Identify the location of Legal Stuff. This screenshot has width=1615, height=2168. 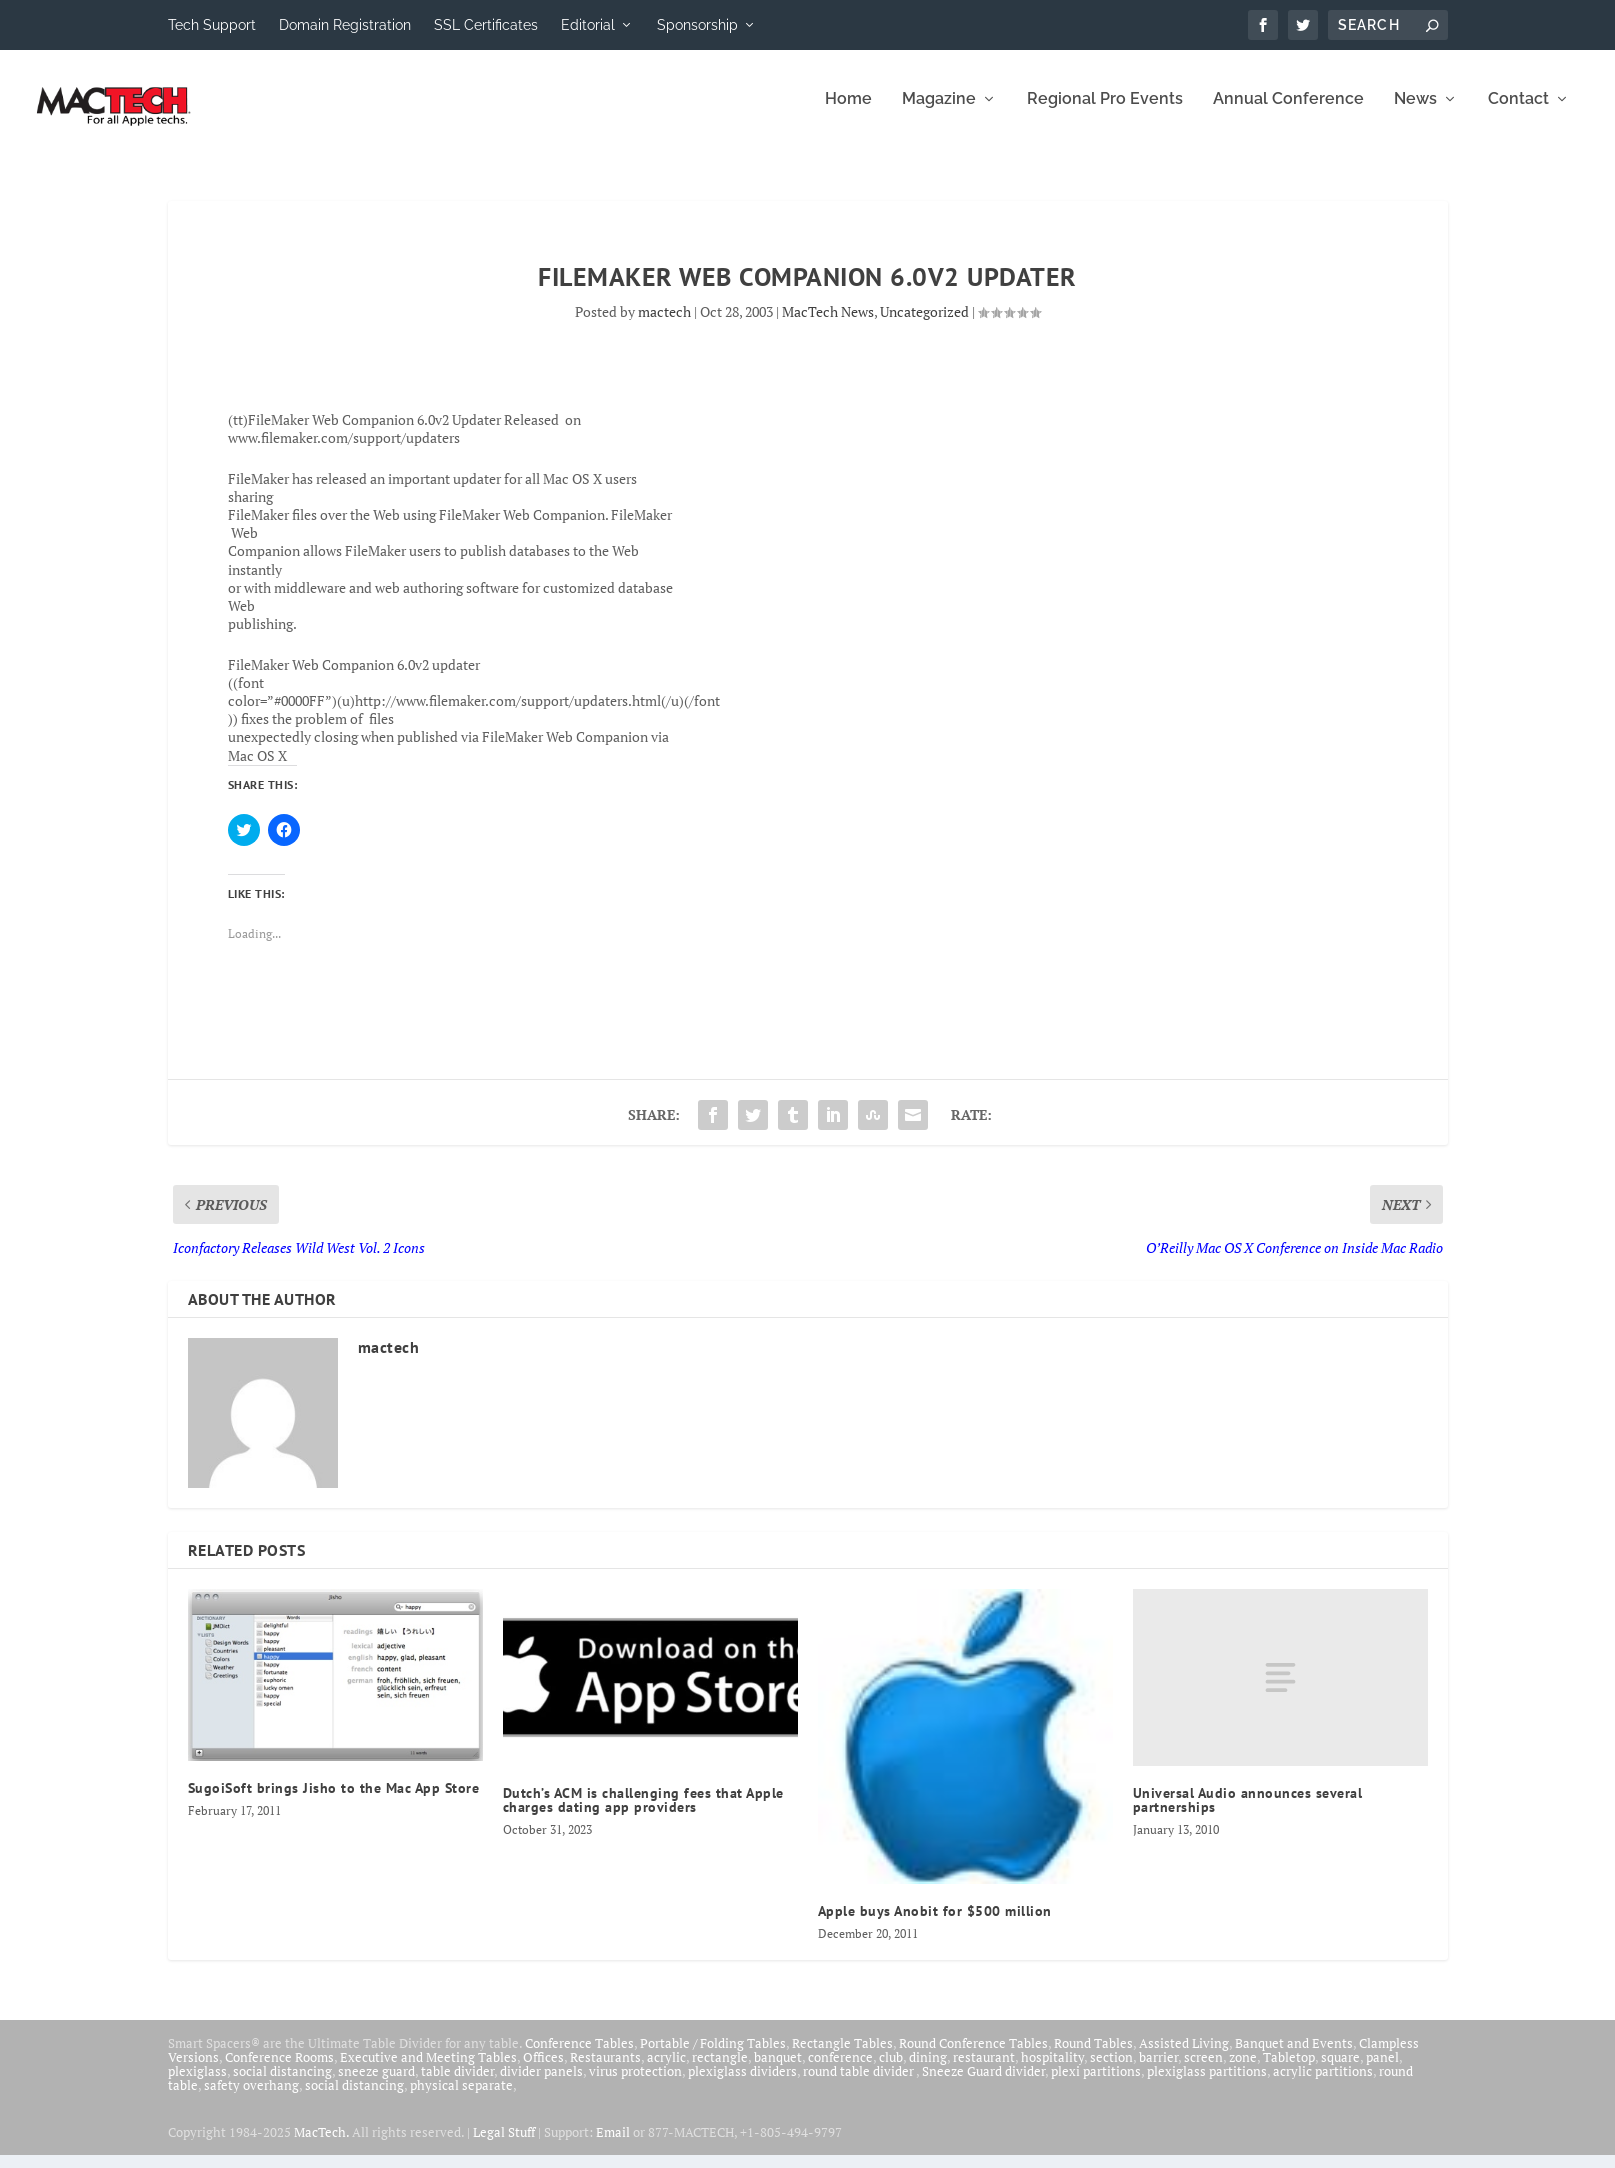
(504, 2145).